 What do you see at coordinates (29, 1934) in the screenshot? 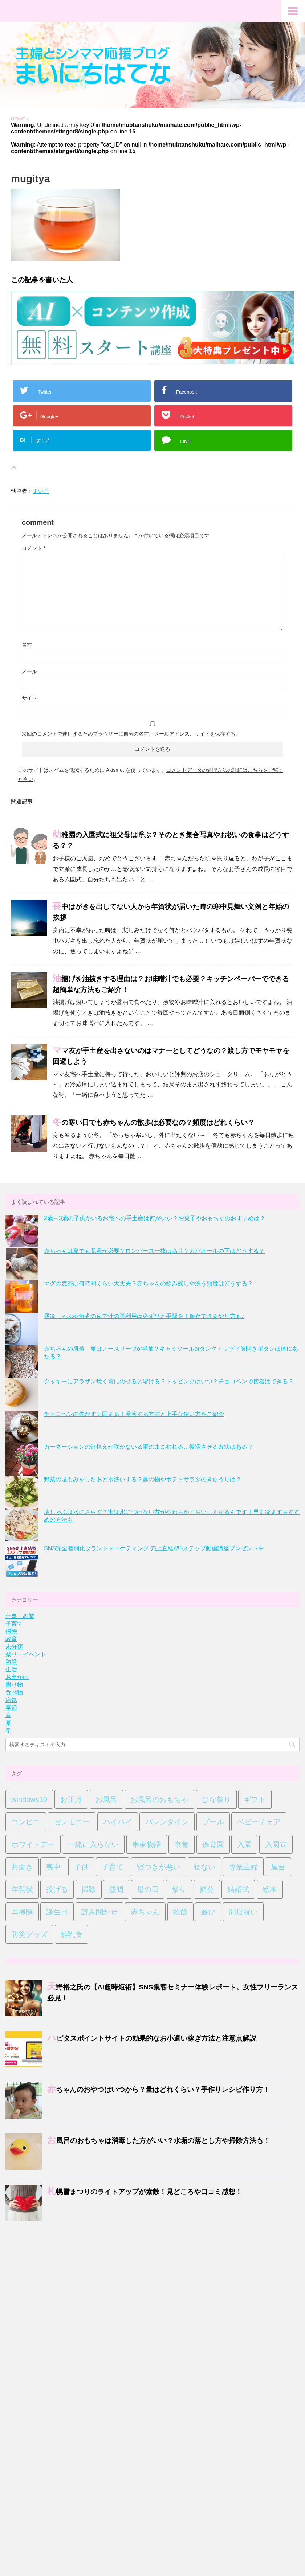
I see `防災グッズ [防災グッズ (1個の項目)]` at bounding box center [29, 1934].